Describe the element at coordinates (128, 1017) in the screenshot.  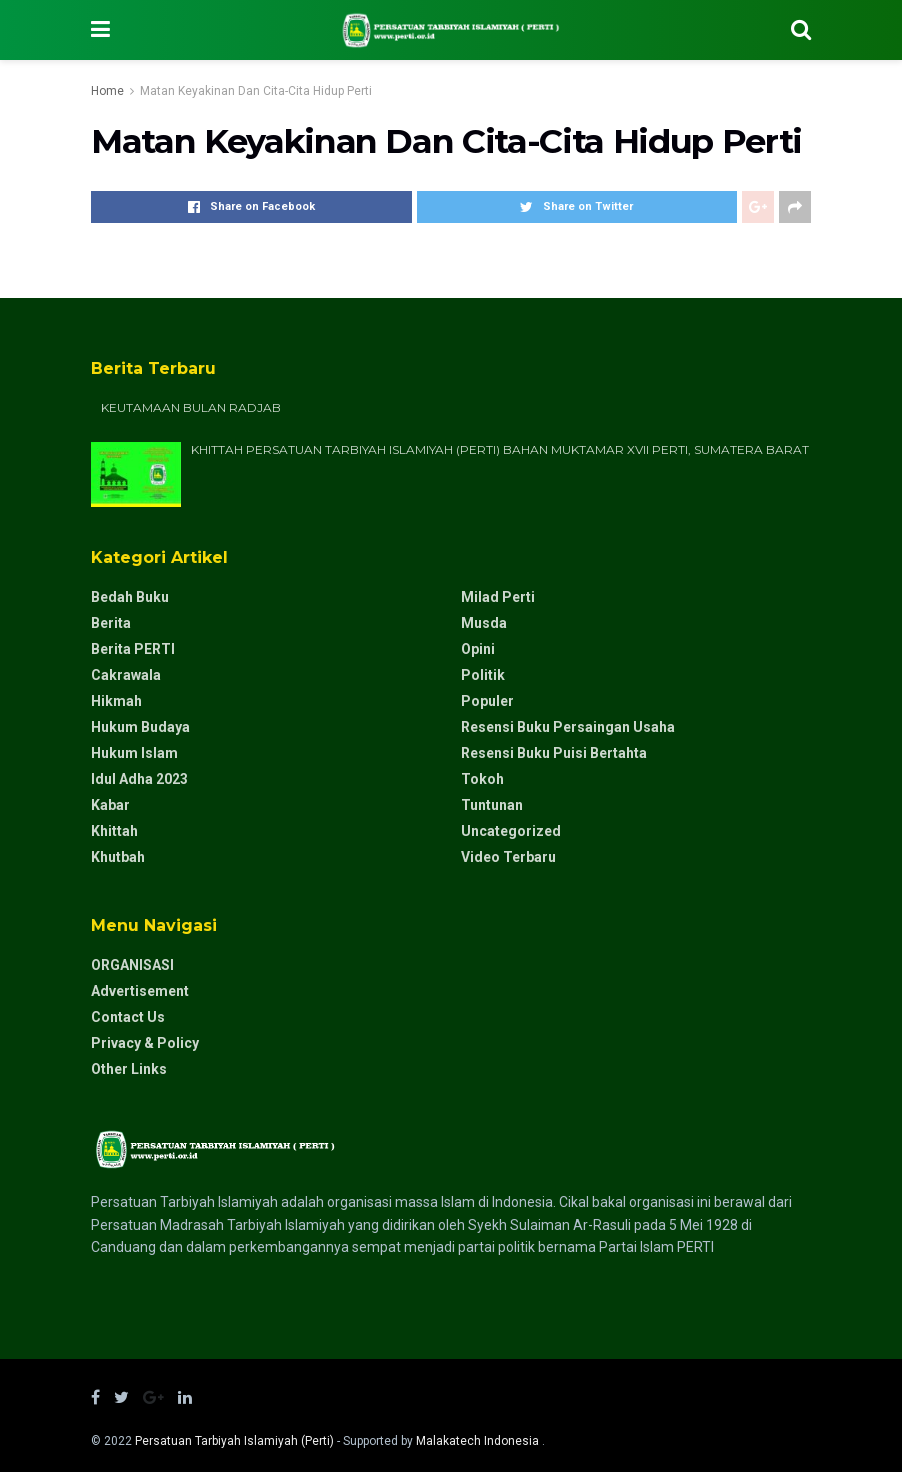
I see `Contact Us` at that location.